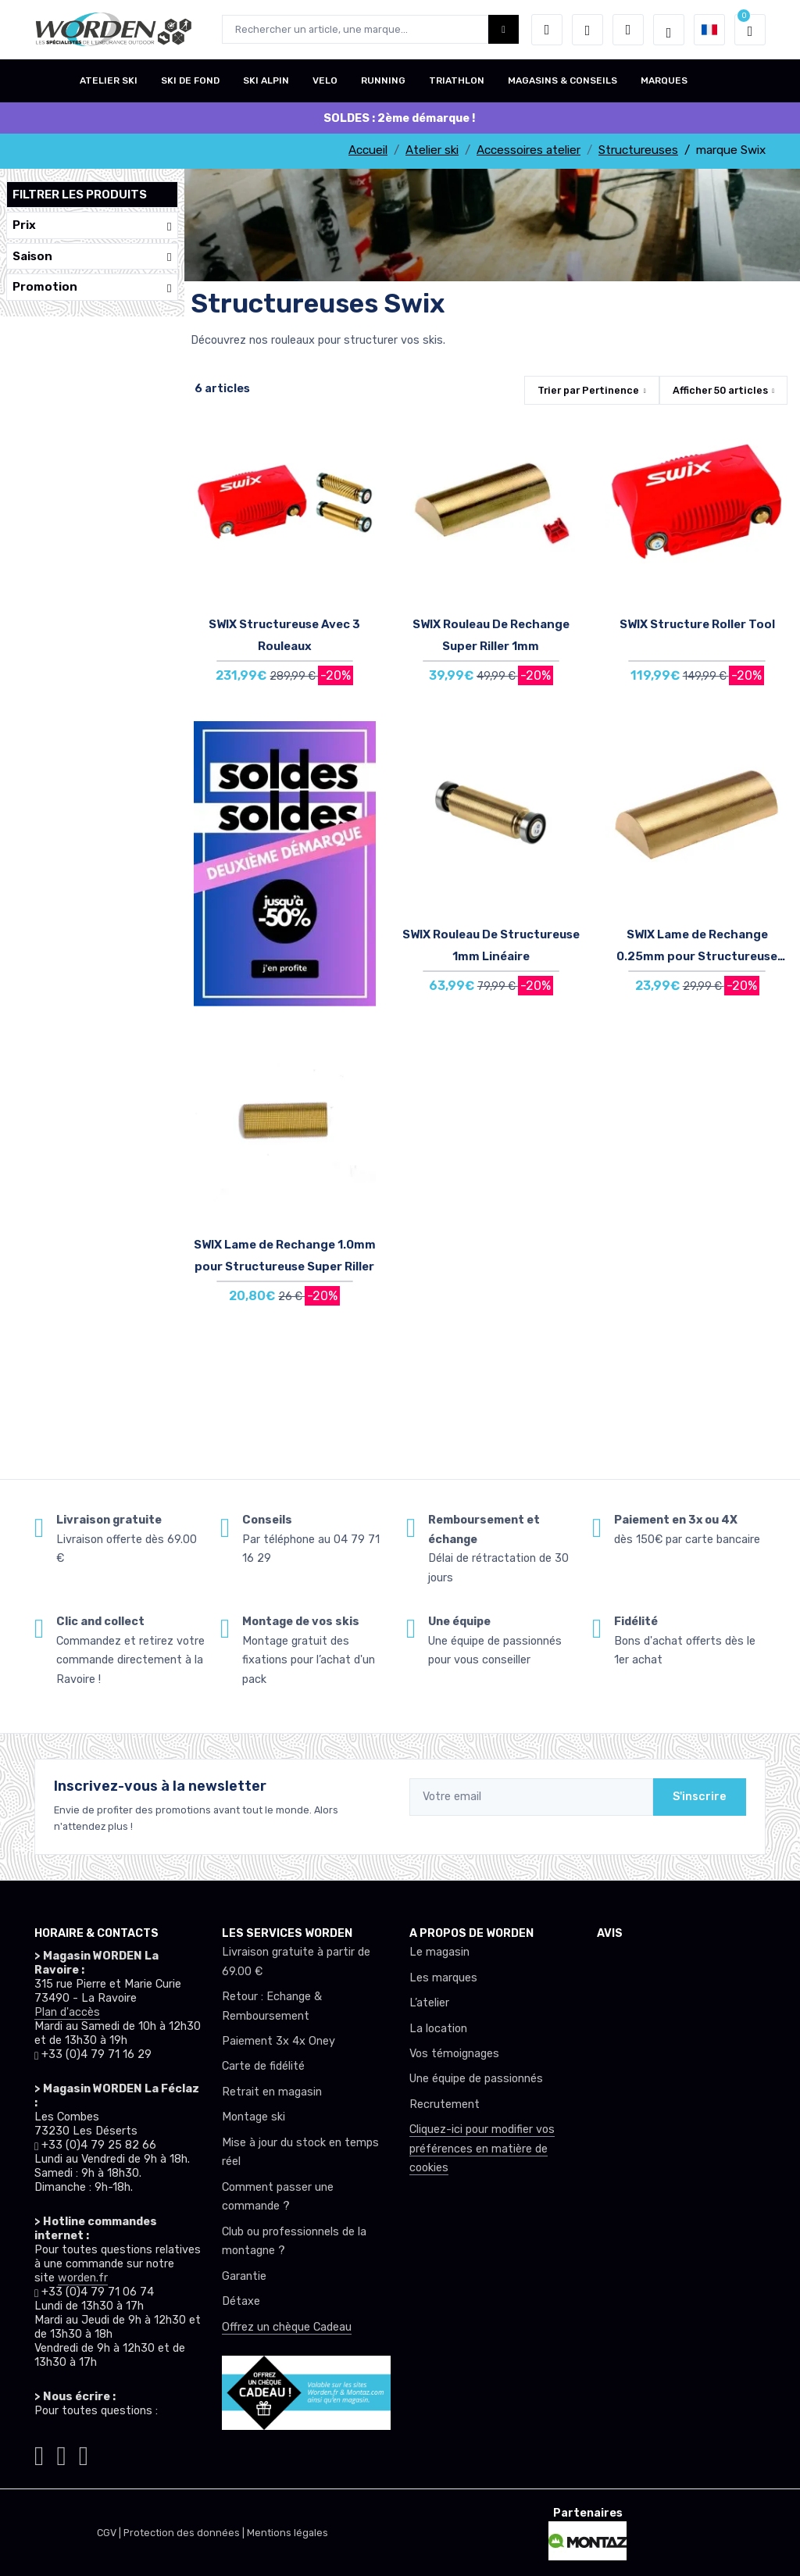 This screenshot has height=2576, width=800. I want to click on L’atelier, so click(429, 2003).